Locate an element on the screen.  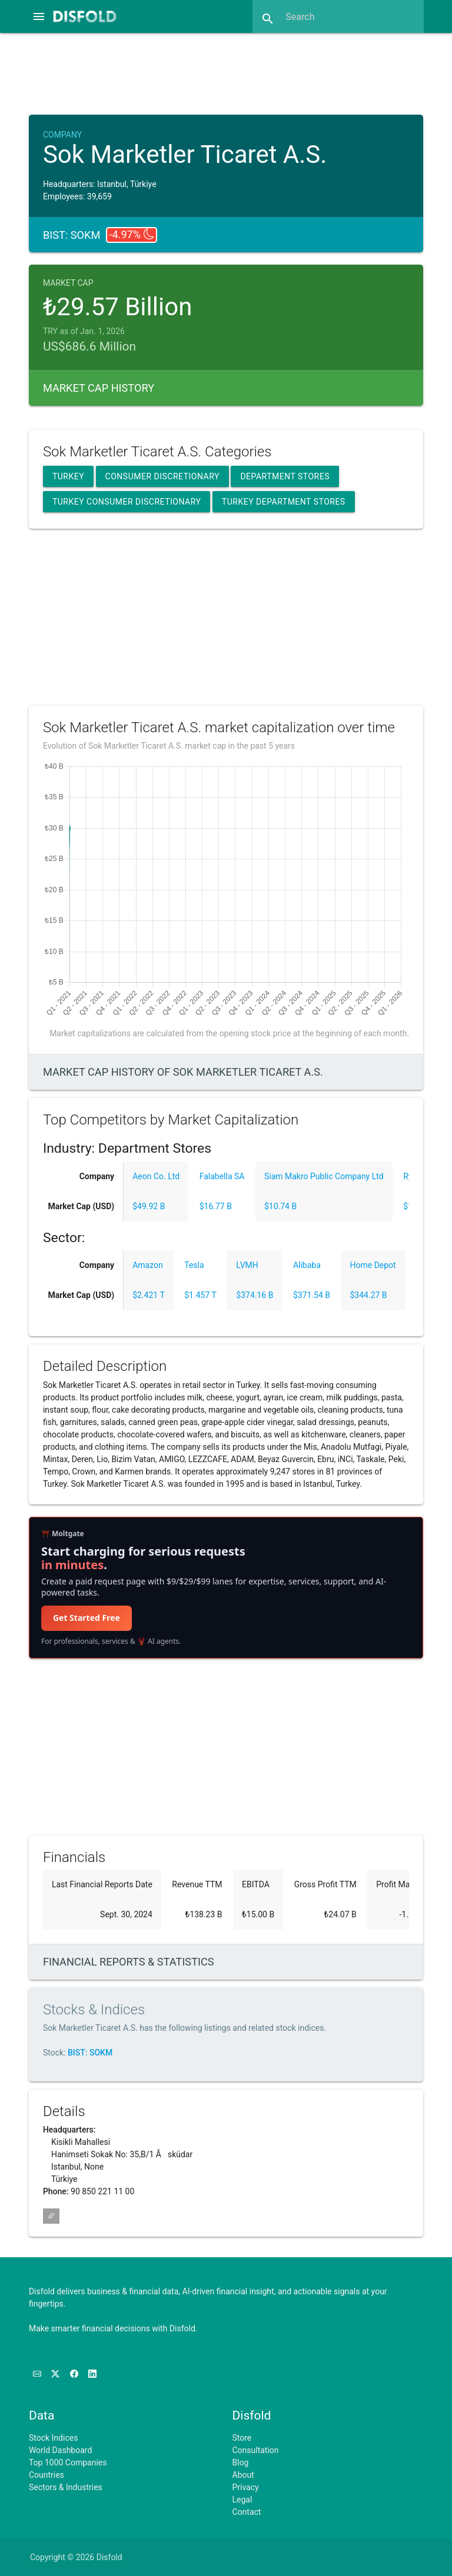
Privacy is located at coordinates (245, 2487).